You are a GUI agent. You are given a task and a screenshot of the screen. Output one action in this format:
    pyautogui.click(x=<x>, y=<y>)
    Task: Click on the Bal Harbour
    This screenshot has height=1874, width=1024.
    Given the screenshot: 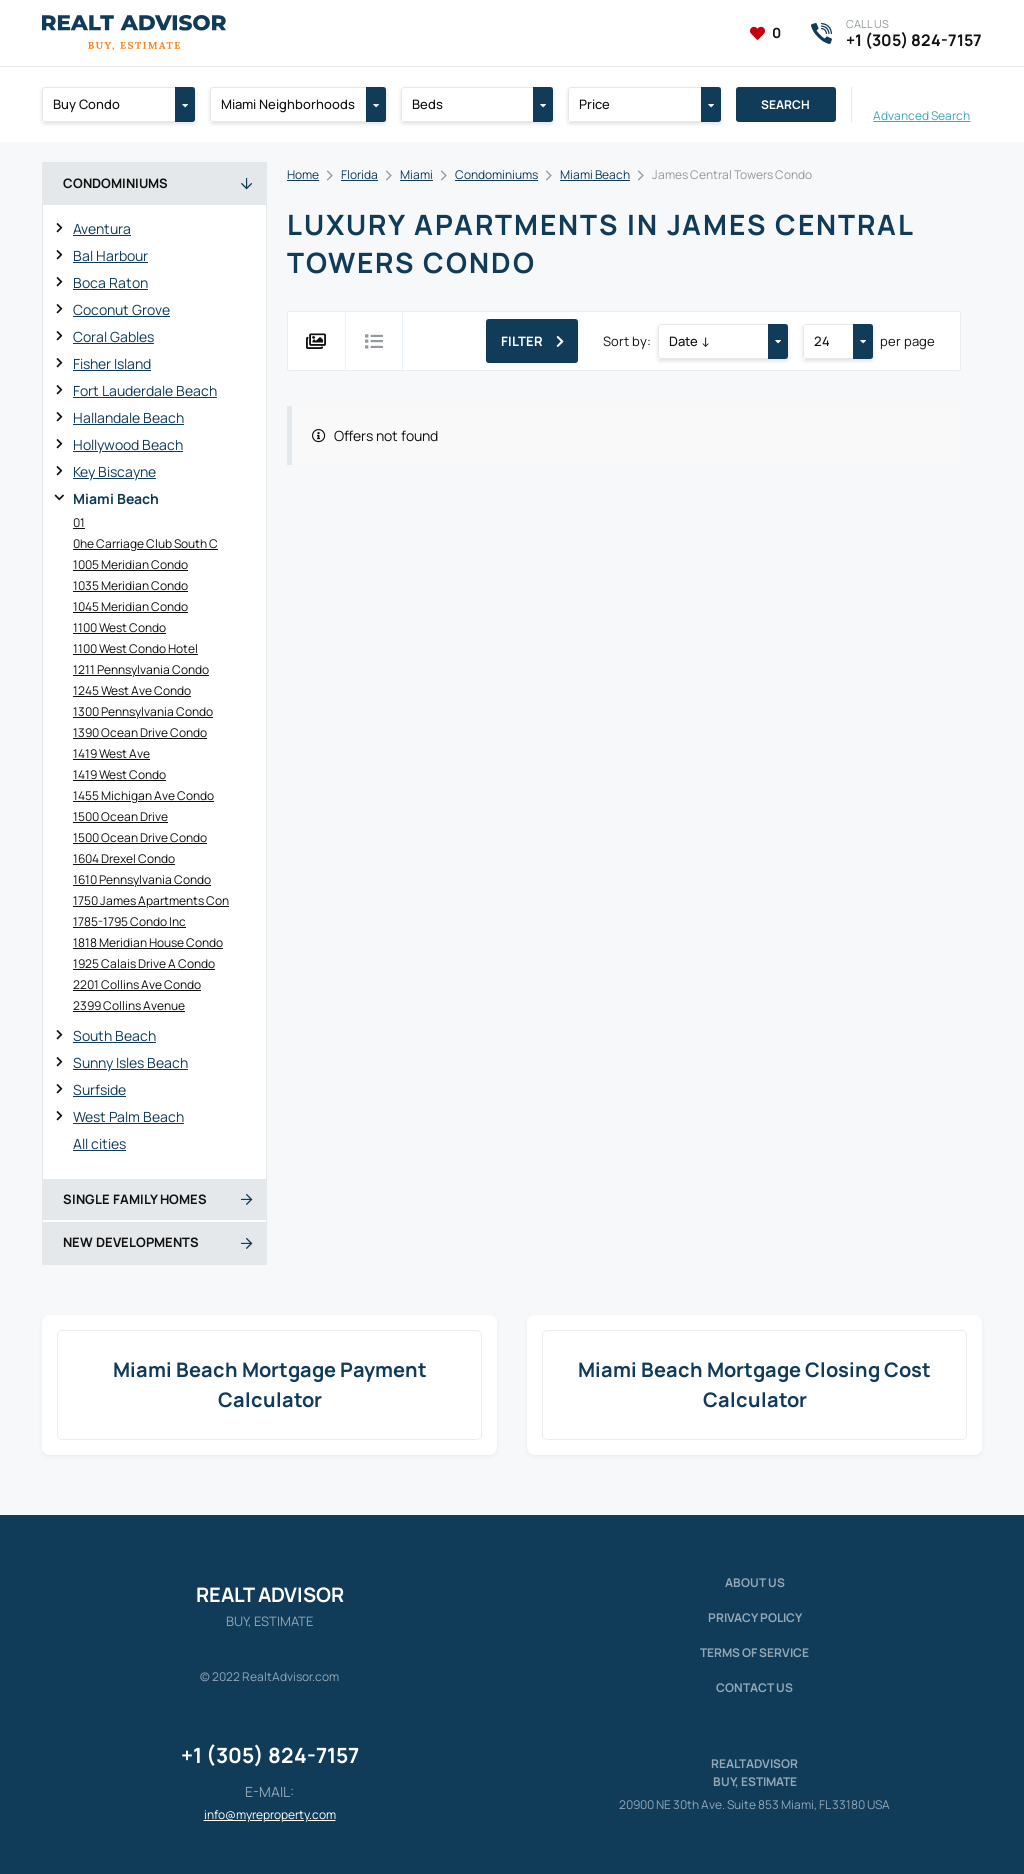 What is the action you would take?
    pyautogui.click(x=110, y=255)
    